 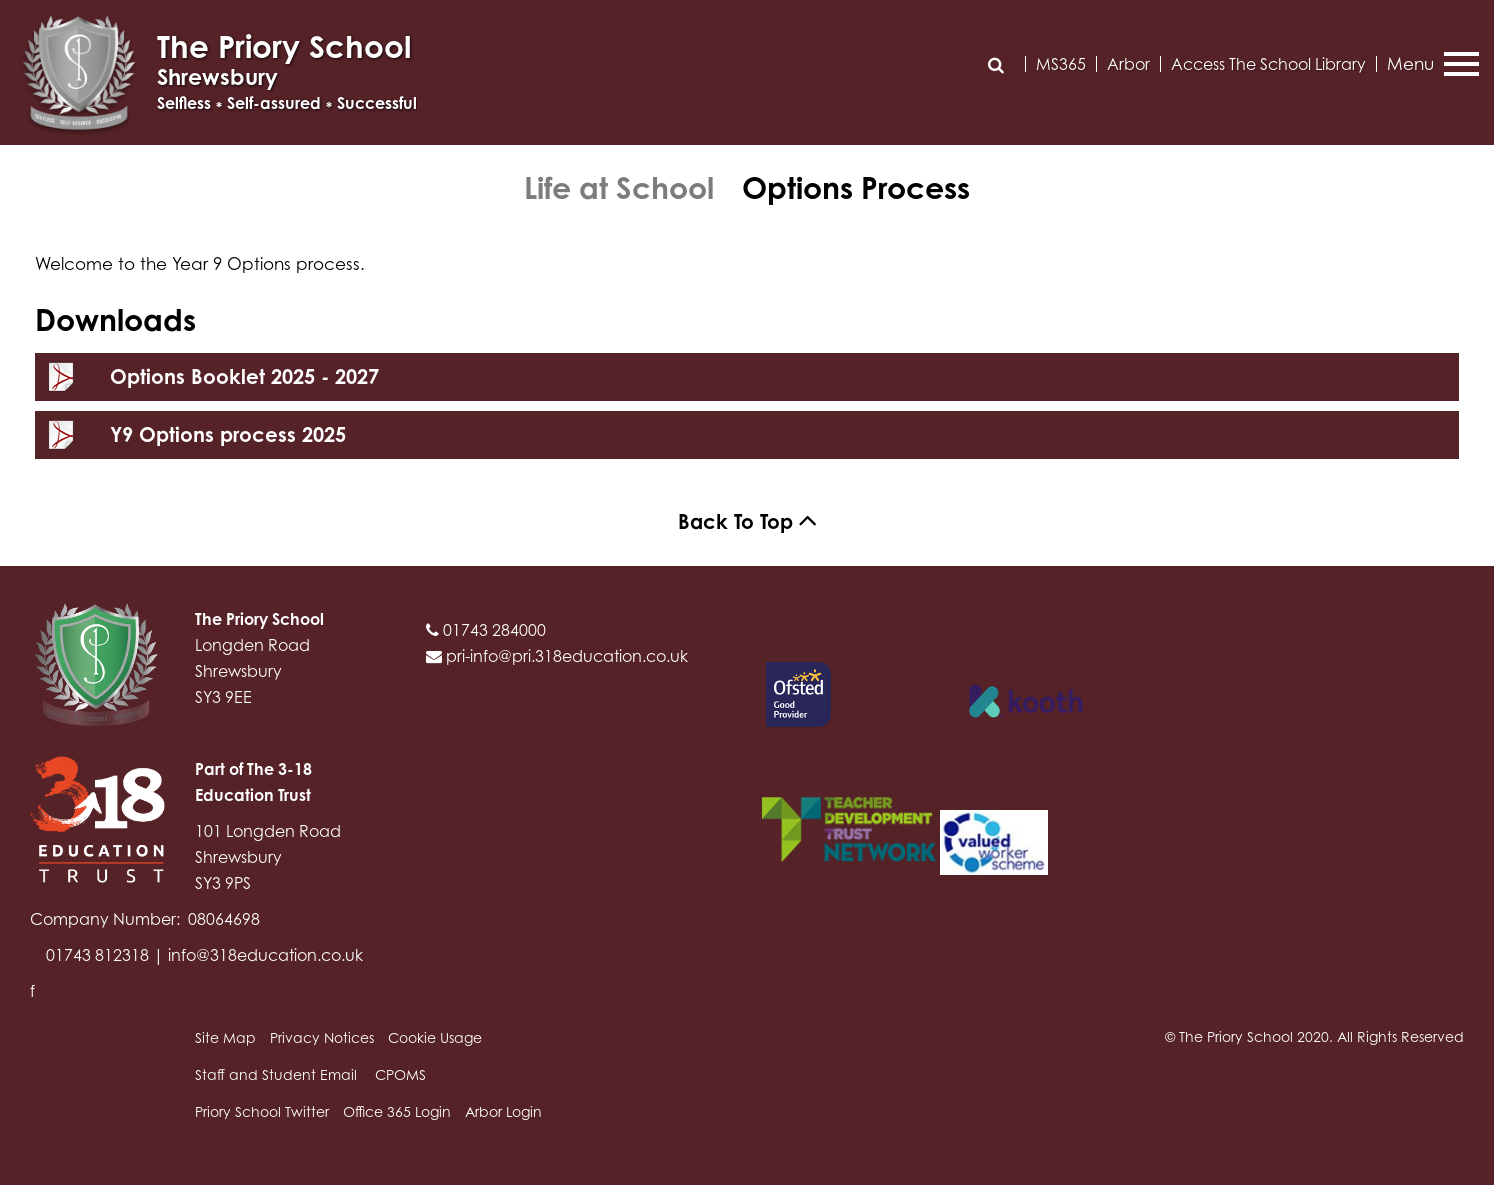 What do you see at coordinates (619, 188) in the screenshot?
I see `Life at School` at bounding box center [619, 188].